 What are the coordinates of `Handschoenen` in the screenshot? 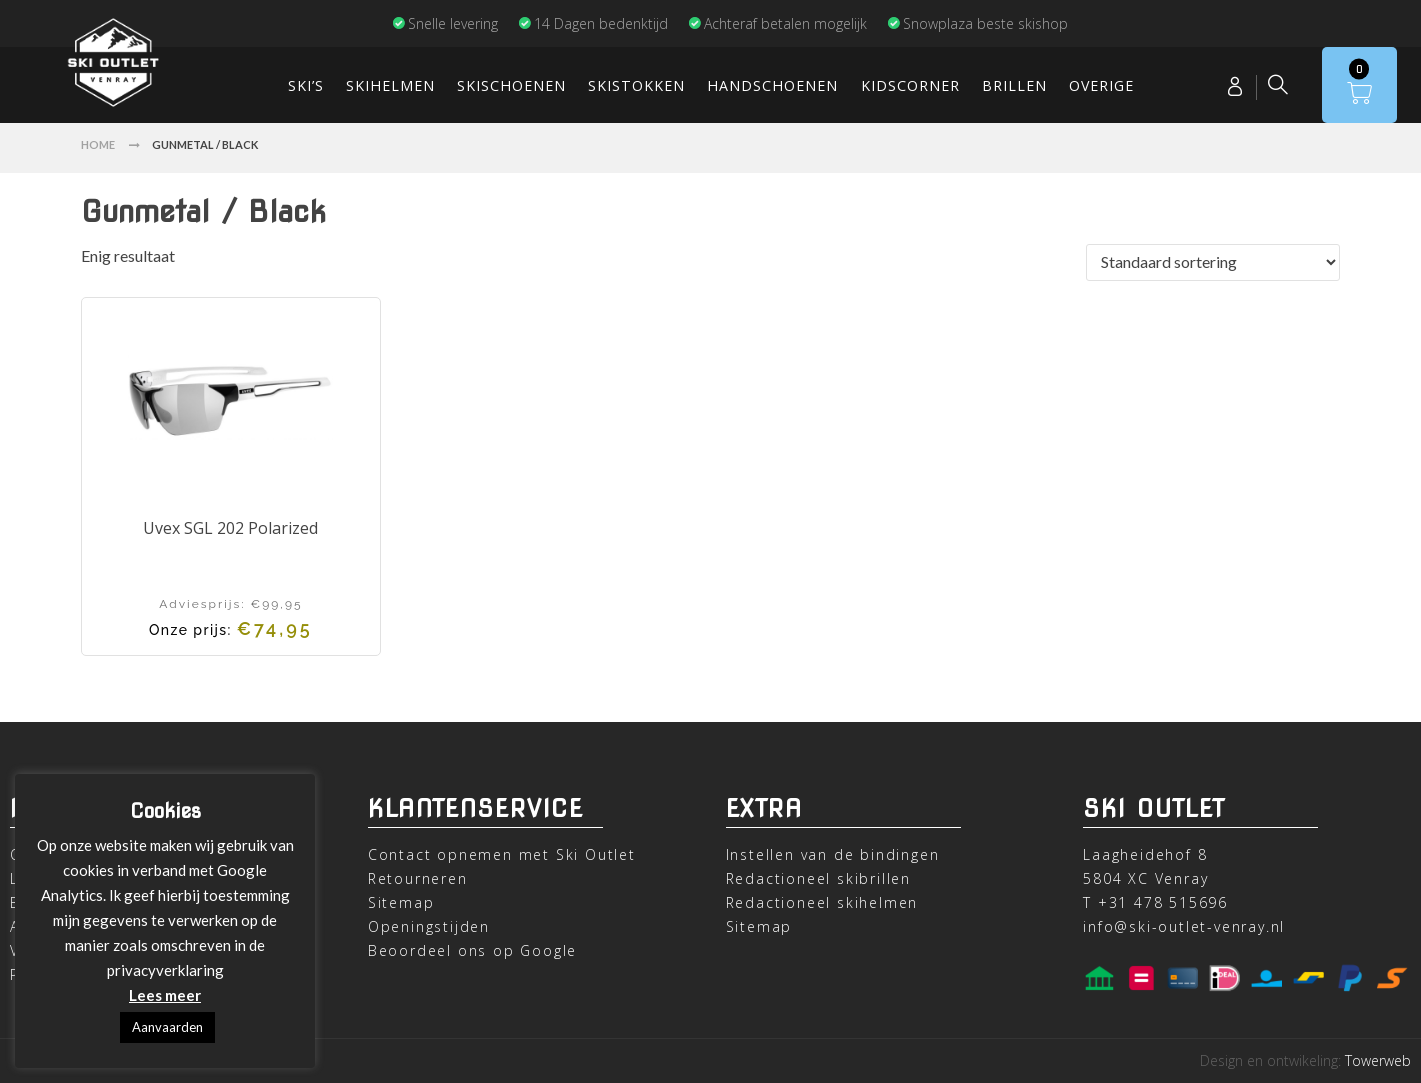 It's located at (772, 85).